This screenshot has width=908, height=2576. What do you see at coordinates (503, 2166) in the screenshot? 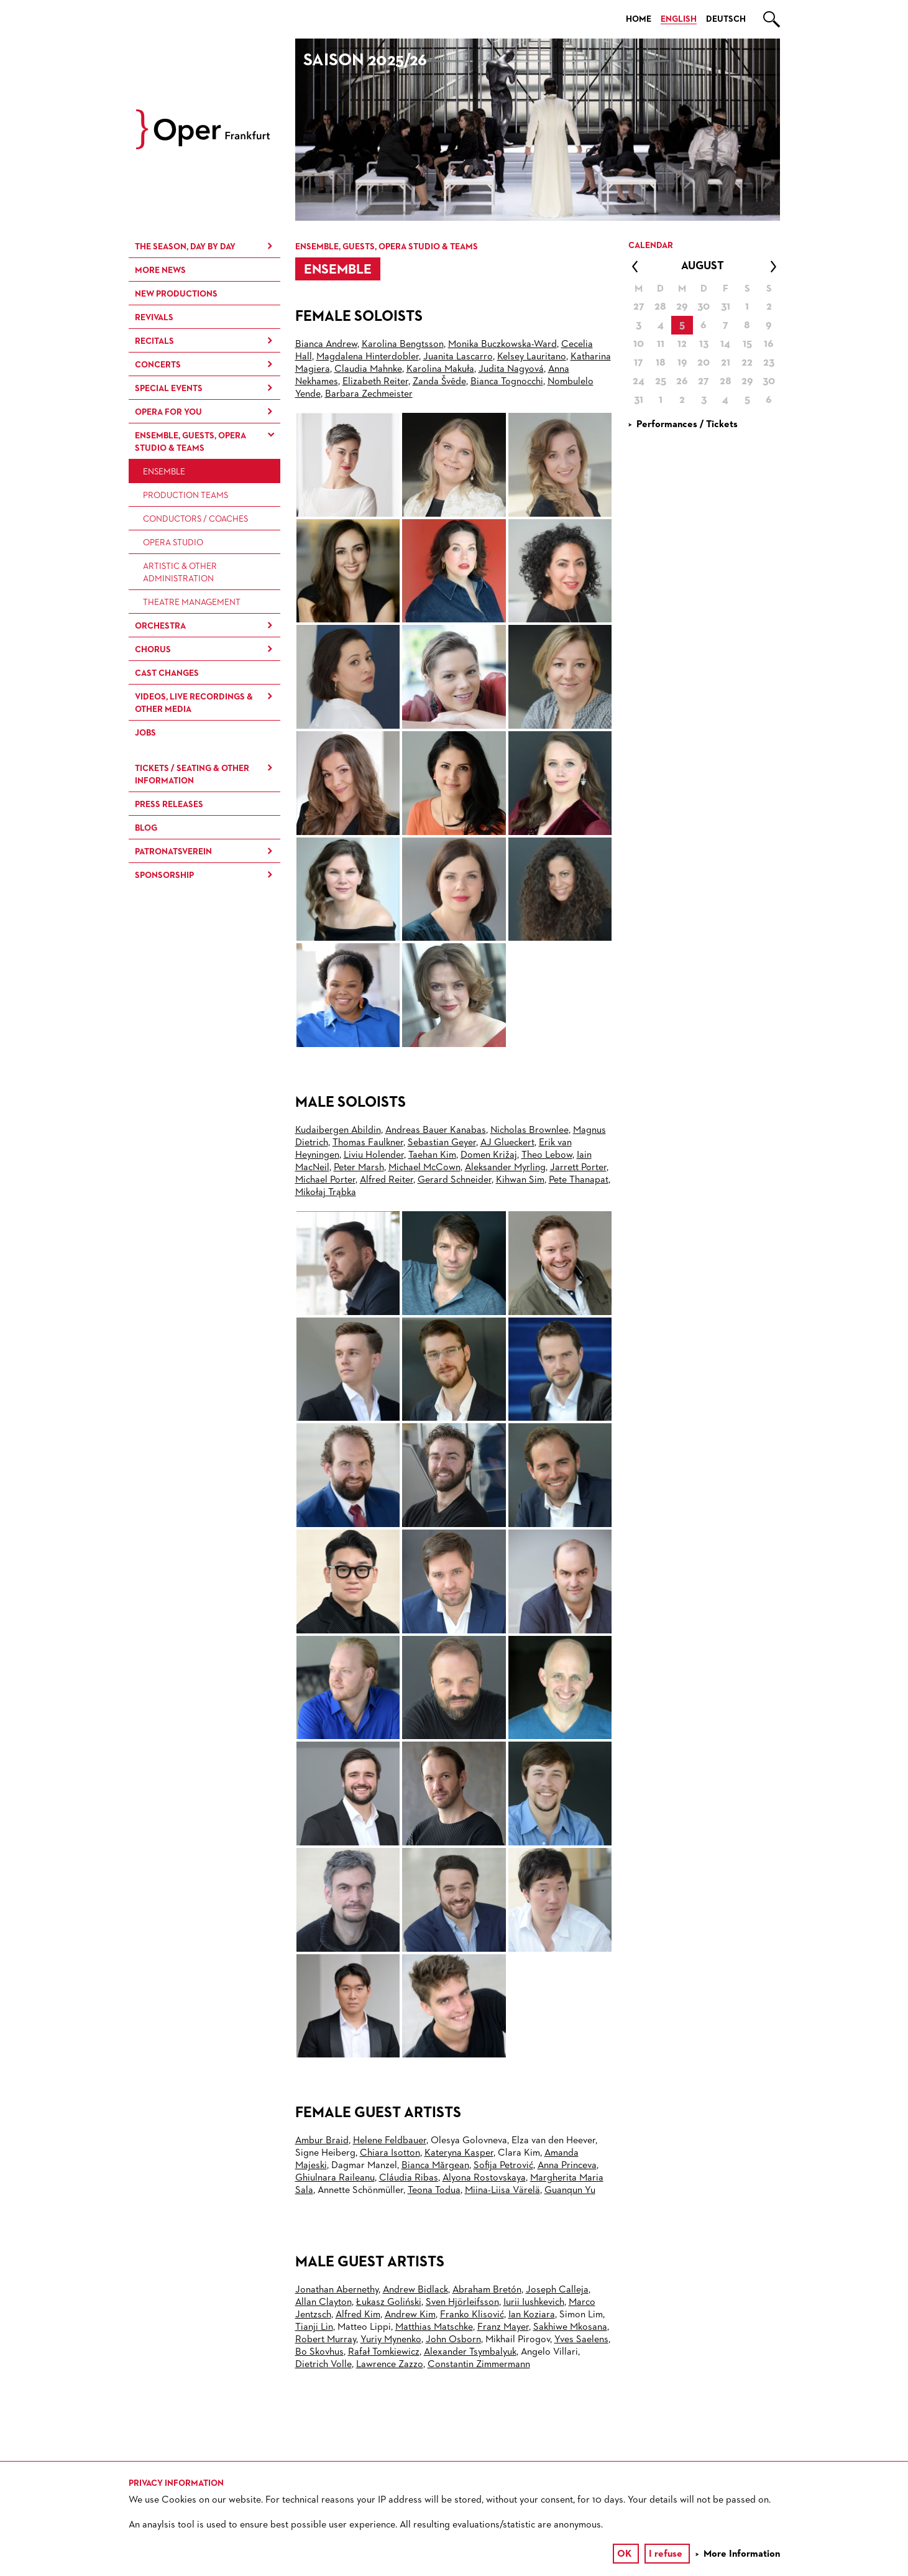
I see `Sofija Petrović` at bounding box center [503, 2166].